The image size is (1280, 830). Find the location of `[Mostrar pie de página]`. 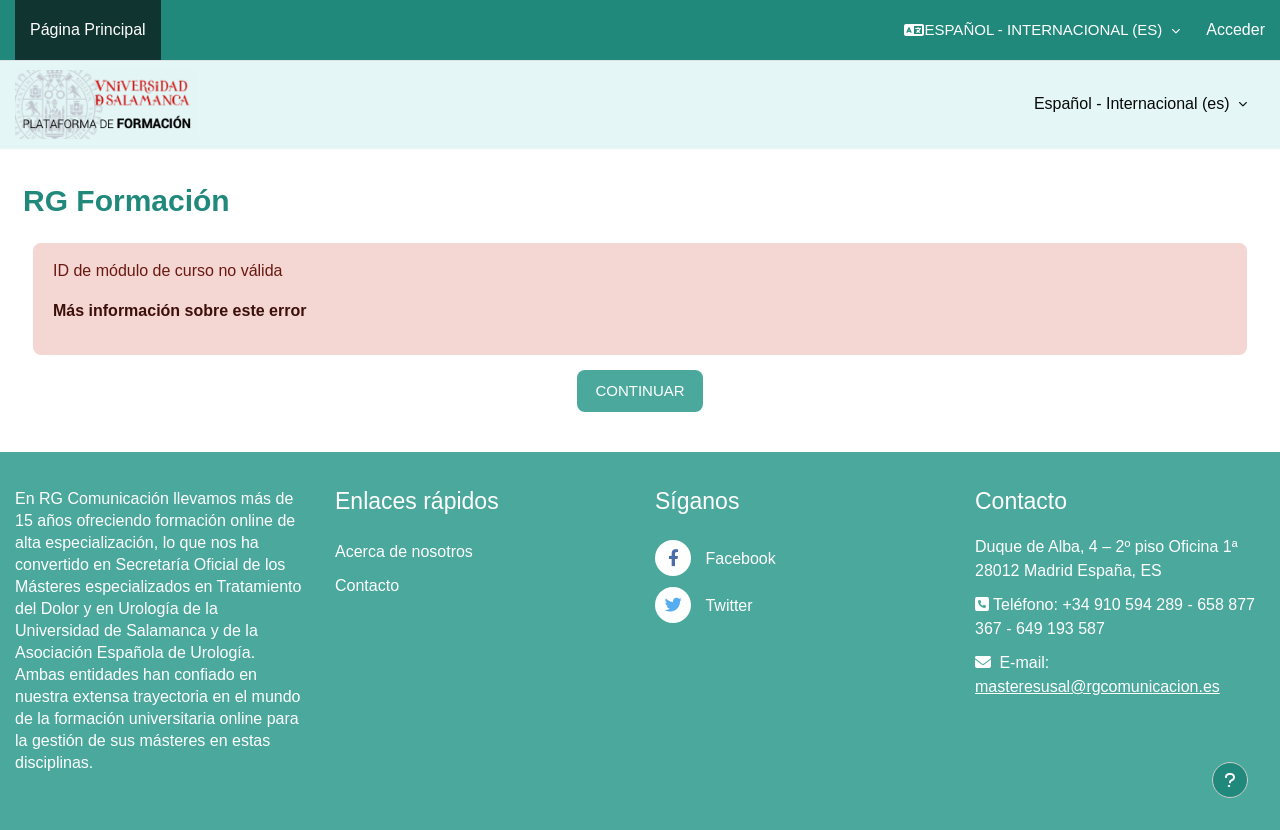

[Mostrar pie de página] is located at coordinates (1230, 780).